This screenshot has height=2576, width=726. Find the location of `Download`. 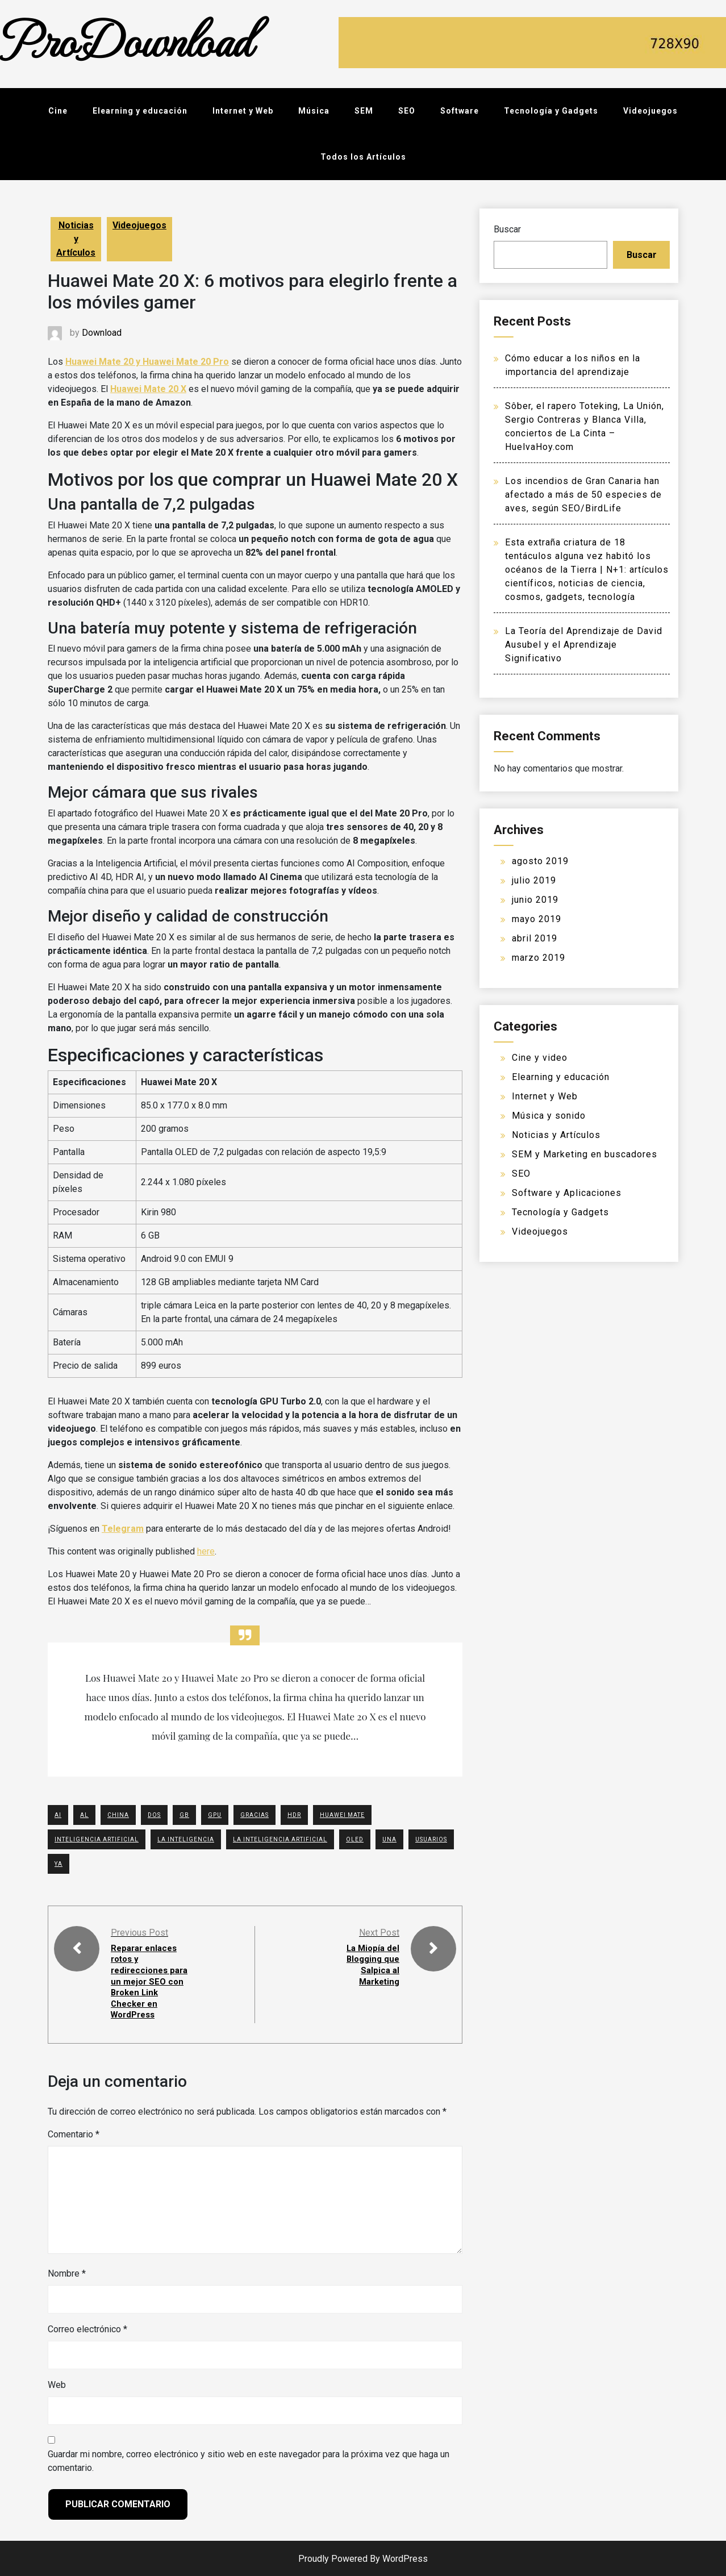

Download is located at coordinates (102, 332).